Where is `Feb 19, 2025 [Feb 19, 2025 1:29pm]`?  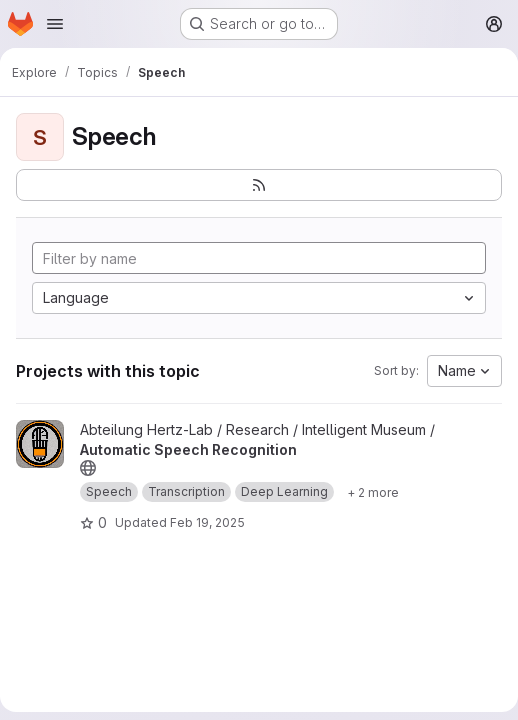 Feb 19, 2025 [Feb 19, 2025 1:29pm] is located at coordinates (207, 522).